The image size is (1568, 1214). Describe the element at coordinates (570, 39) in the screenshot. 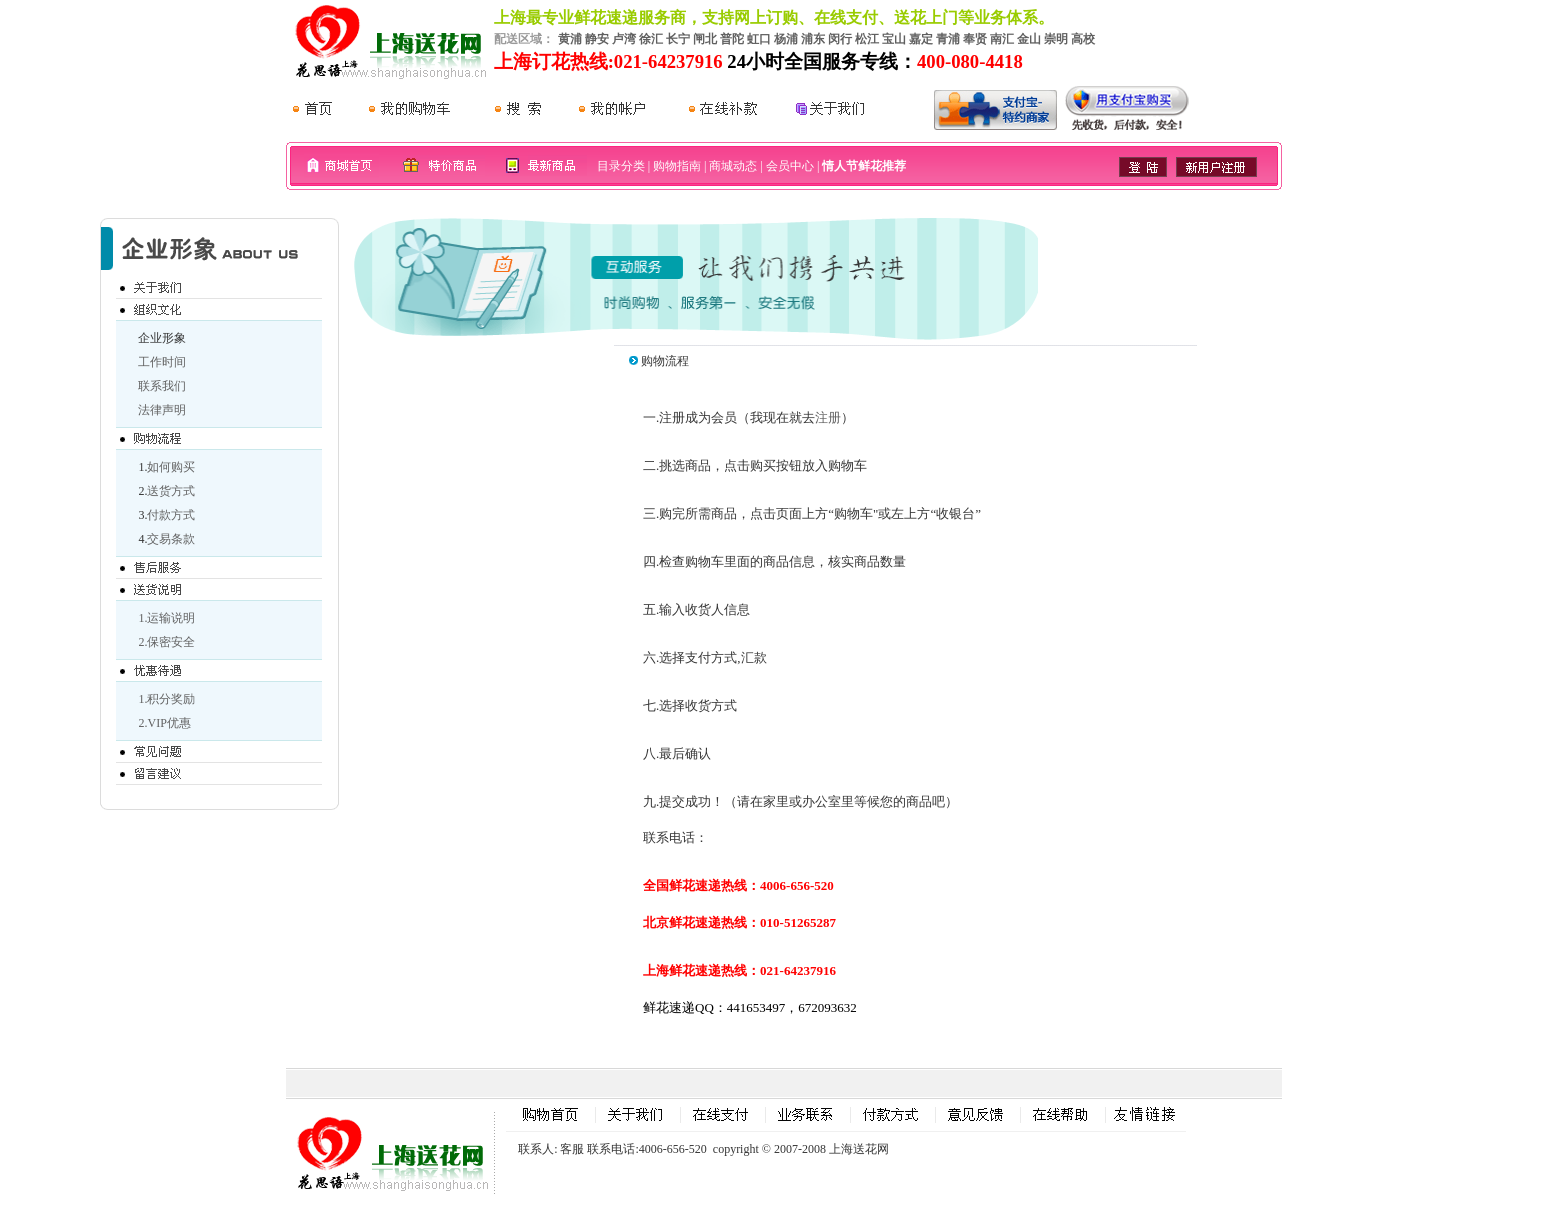

I see `黄浦` at that location.